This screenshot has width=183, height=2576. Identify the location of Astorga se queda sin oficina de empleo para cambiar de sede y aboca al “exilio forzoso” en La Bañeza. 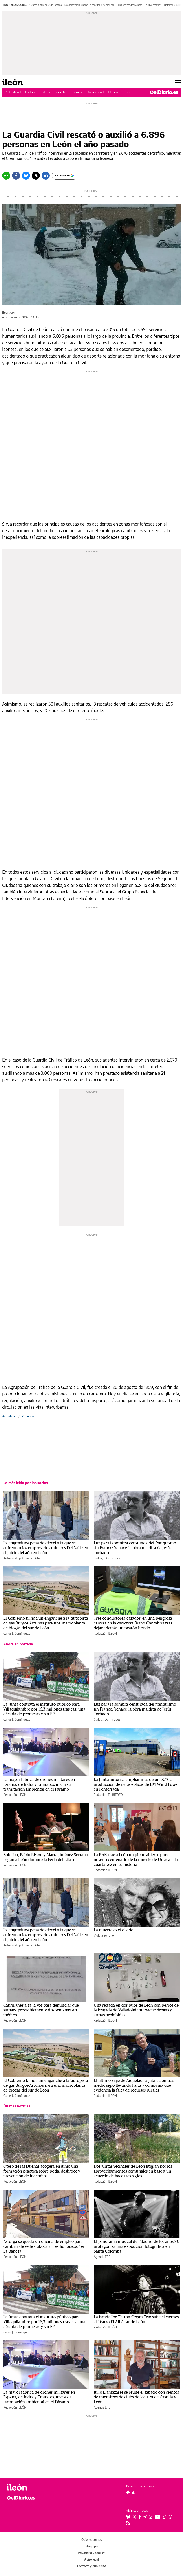
(44, 2246).